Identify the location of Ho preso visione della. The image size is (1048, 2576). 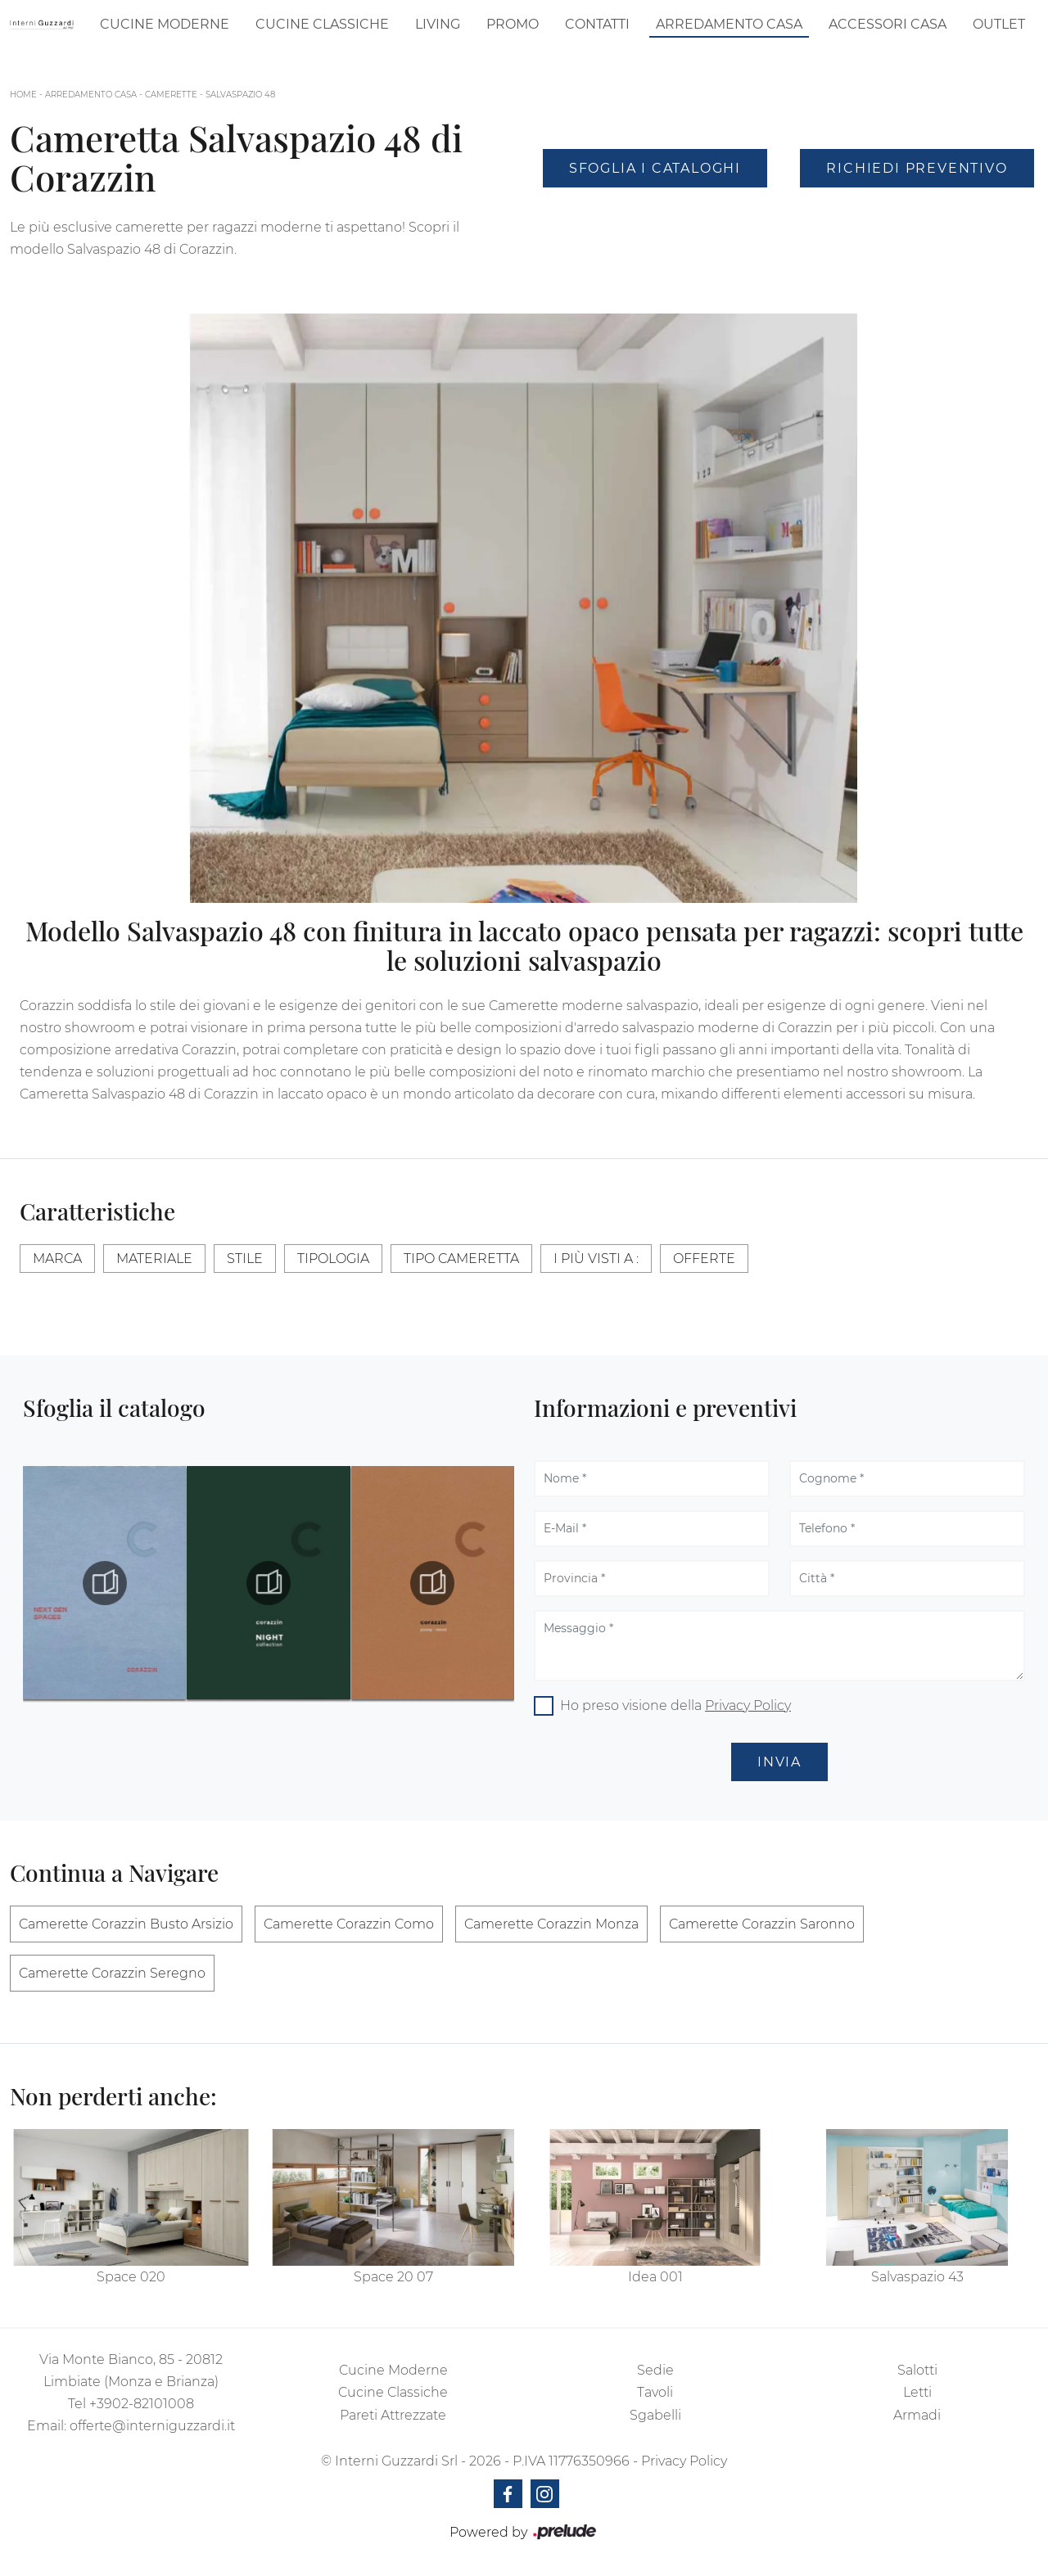
(675, 1705).